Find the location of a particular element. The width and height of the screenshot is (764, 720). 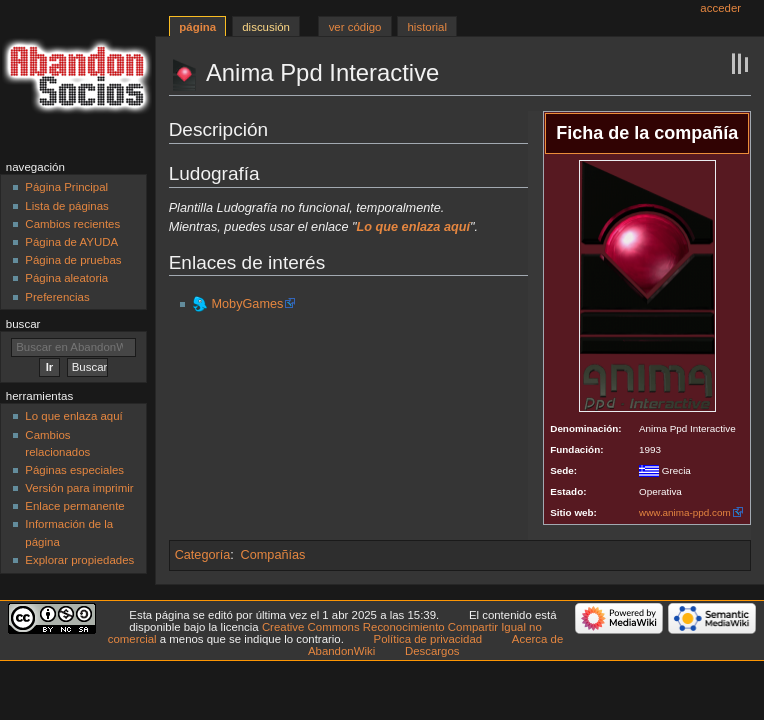

Lista de páginas is located at coordinates (66, 206).